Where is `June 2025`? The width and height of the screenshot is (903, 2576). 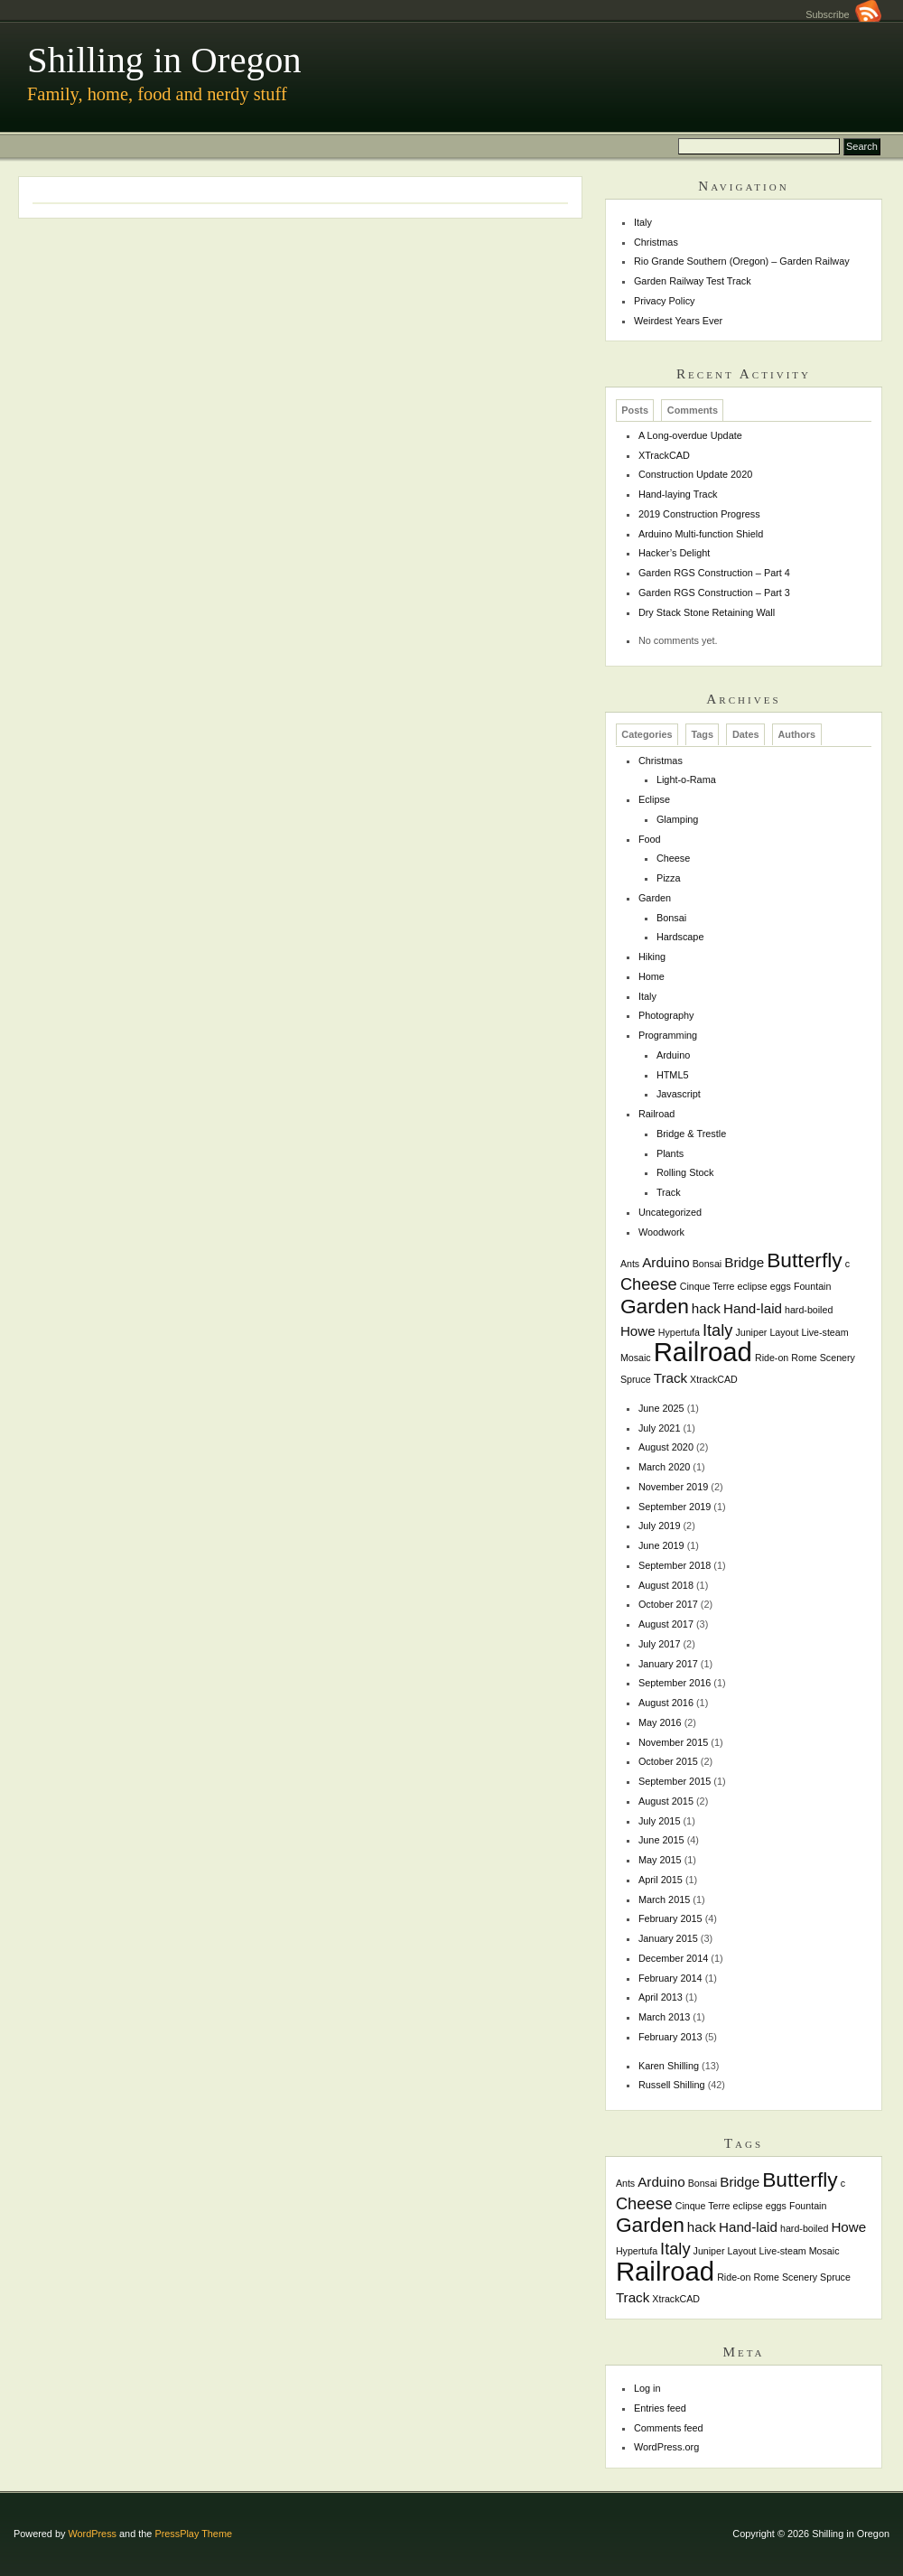
June 2025 is located at coordinates (661, 1408).